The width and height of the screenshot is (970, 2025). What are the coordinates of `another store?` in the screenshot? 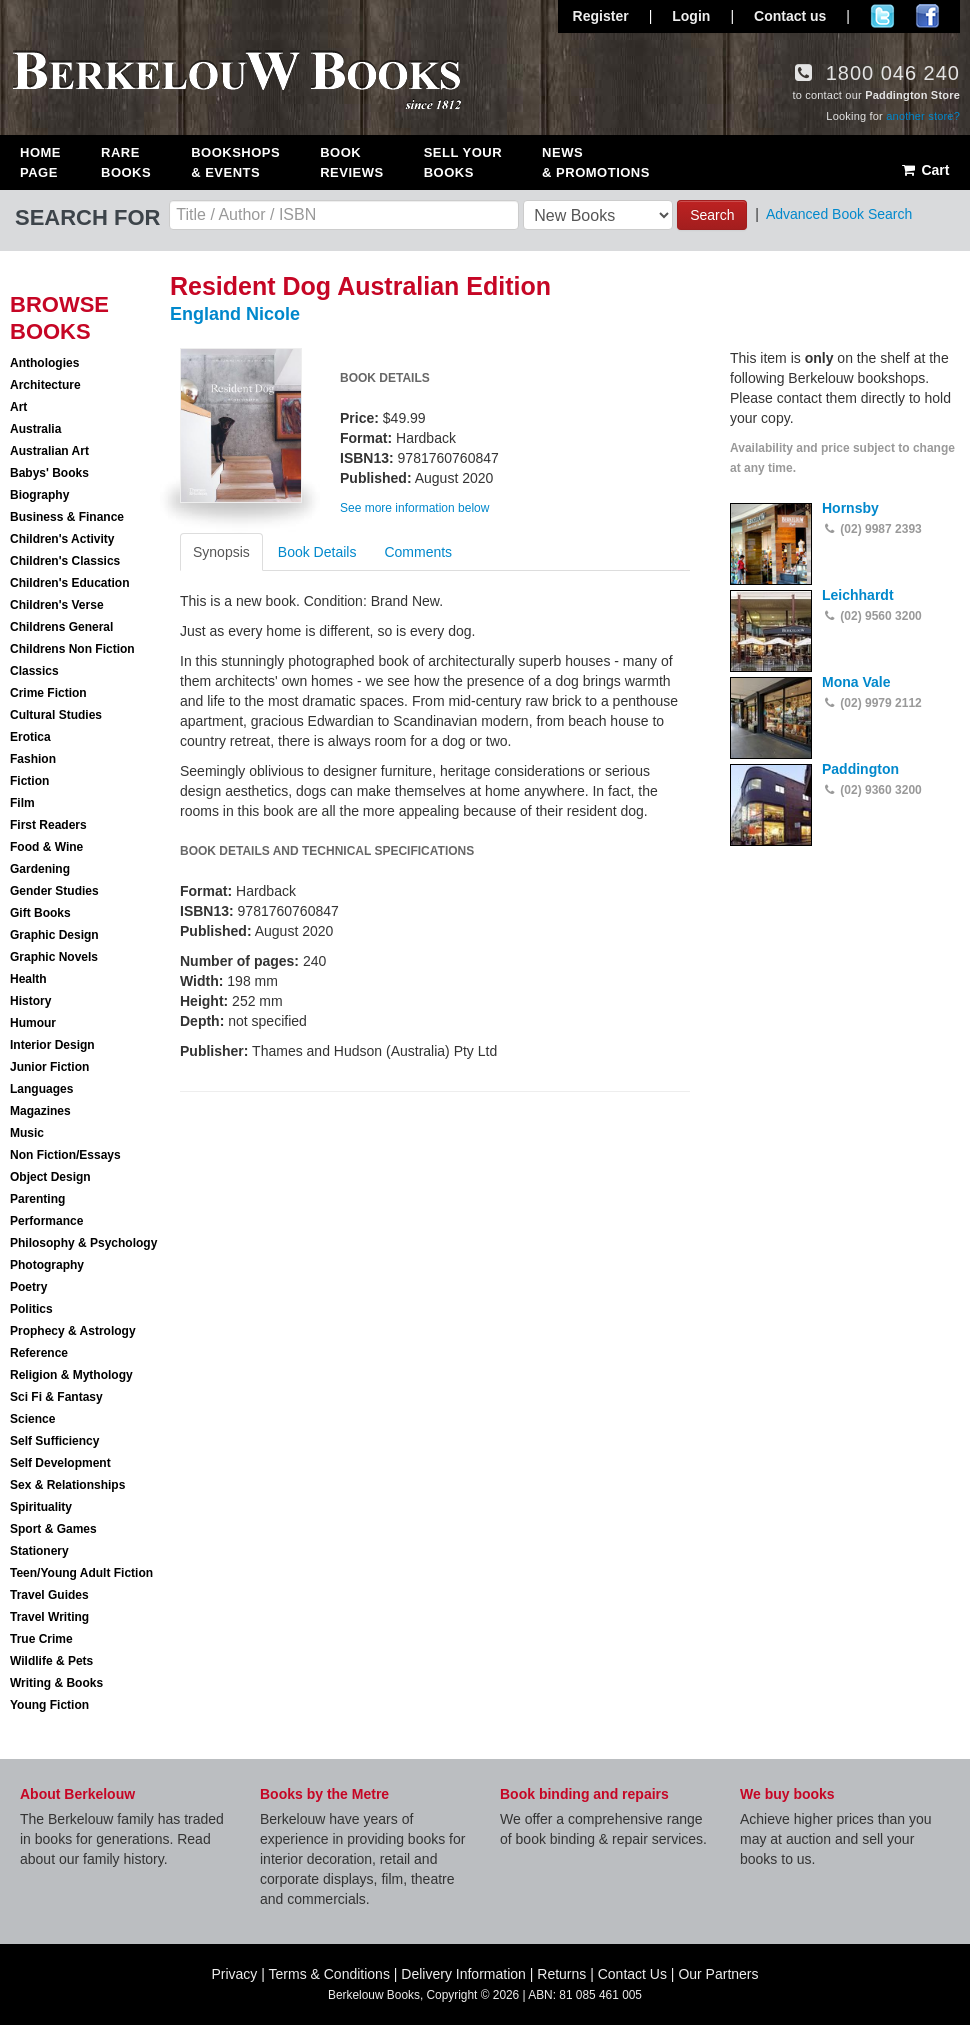 It's located at (923, 116).